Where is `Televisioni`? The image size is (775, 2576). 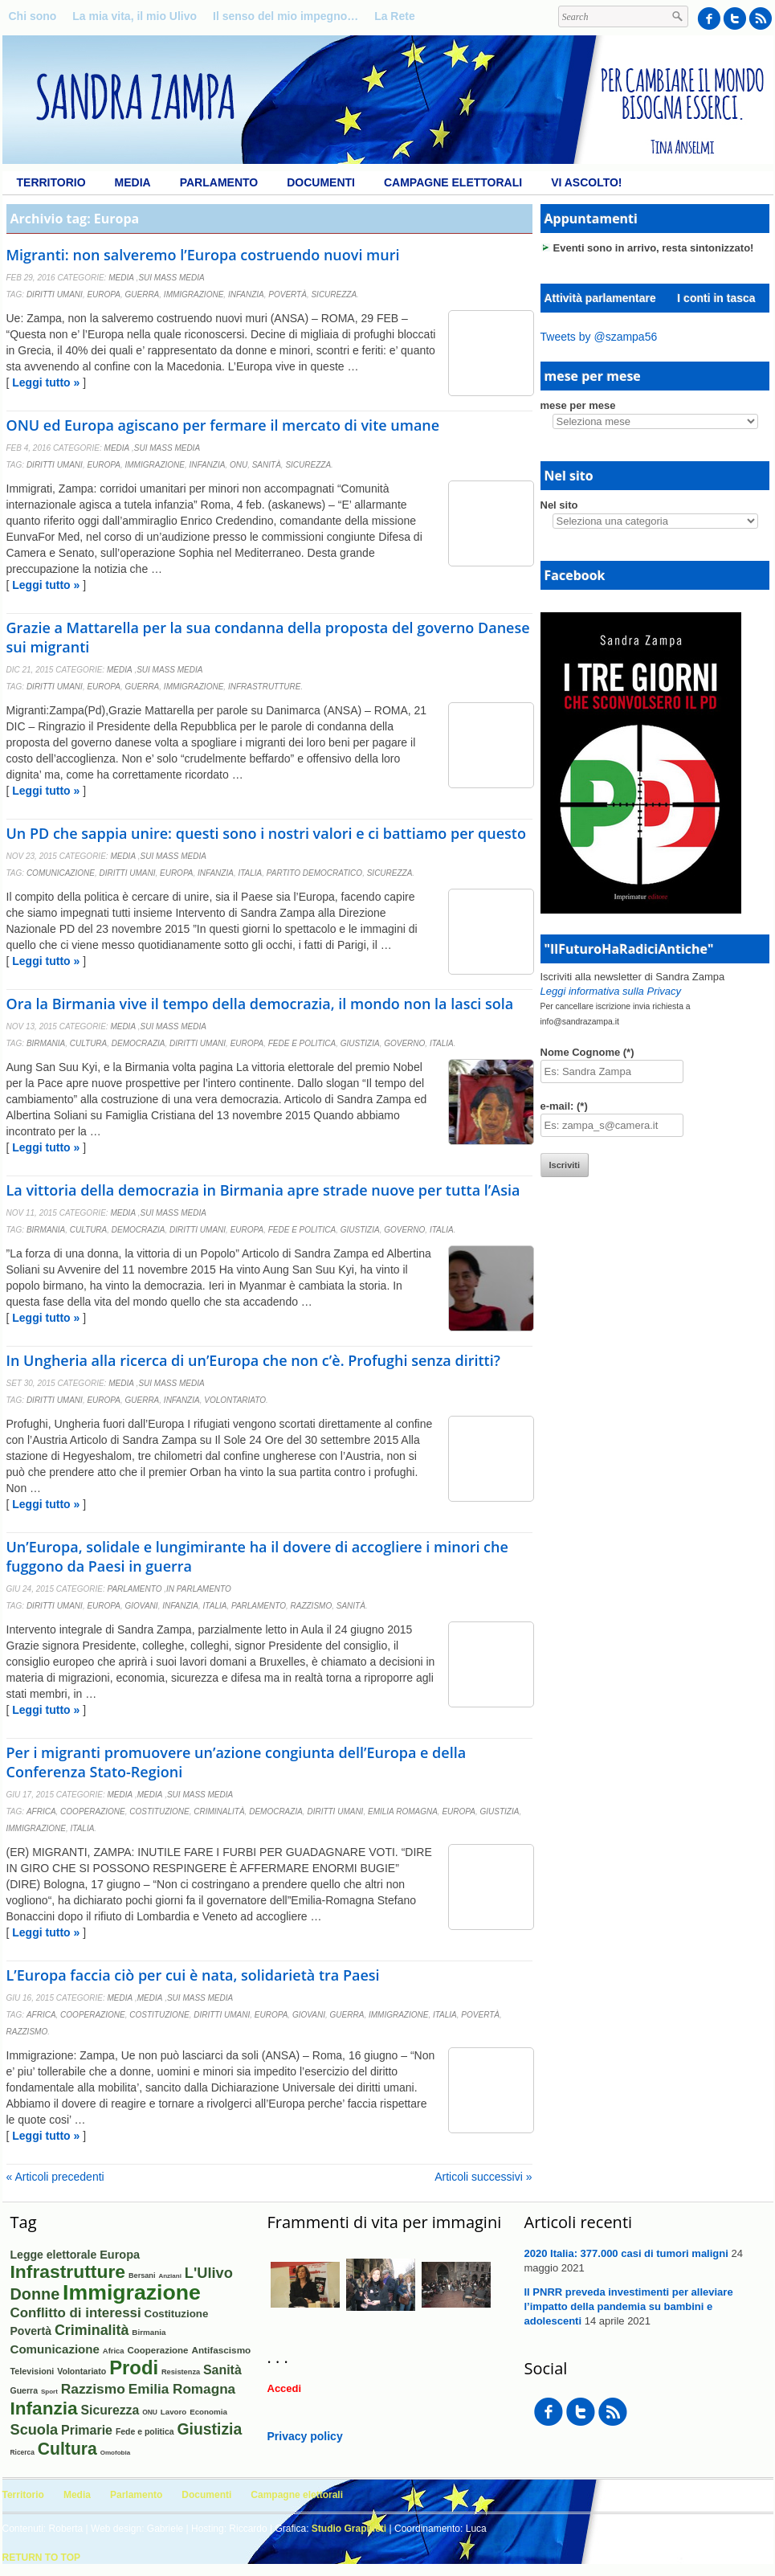 Televisioni is located at coordinates (32, 2371).